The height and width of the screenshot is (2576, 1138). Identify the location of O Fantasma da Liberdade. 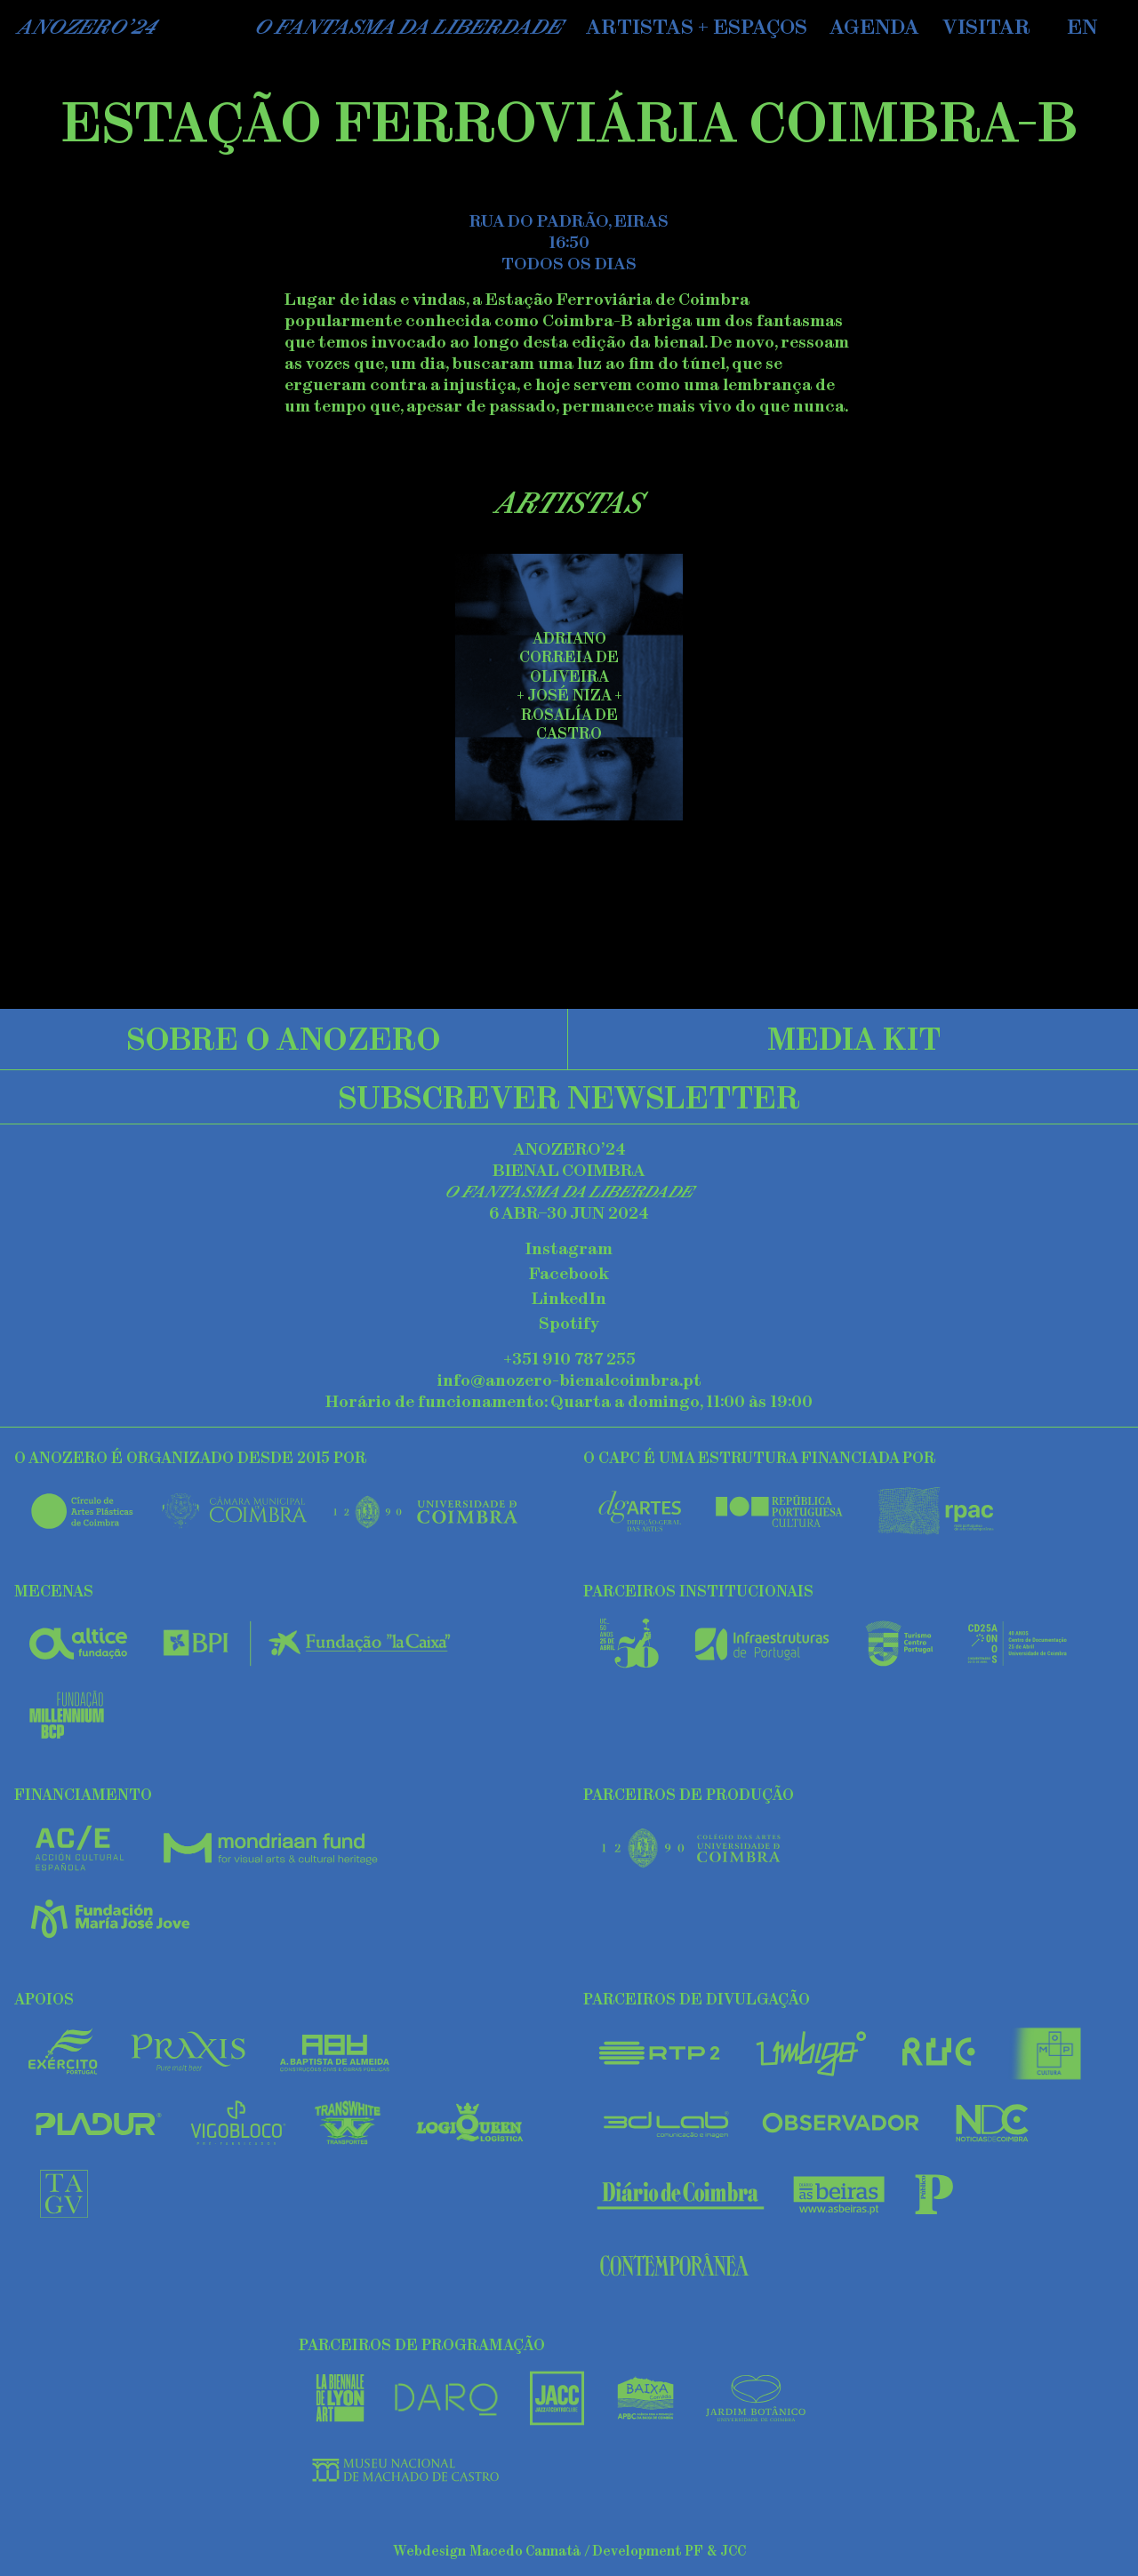
(409, 26).